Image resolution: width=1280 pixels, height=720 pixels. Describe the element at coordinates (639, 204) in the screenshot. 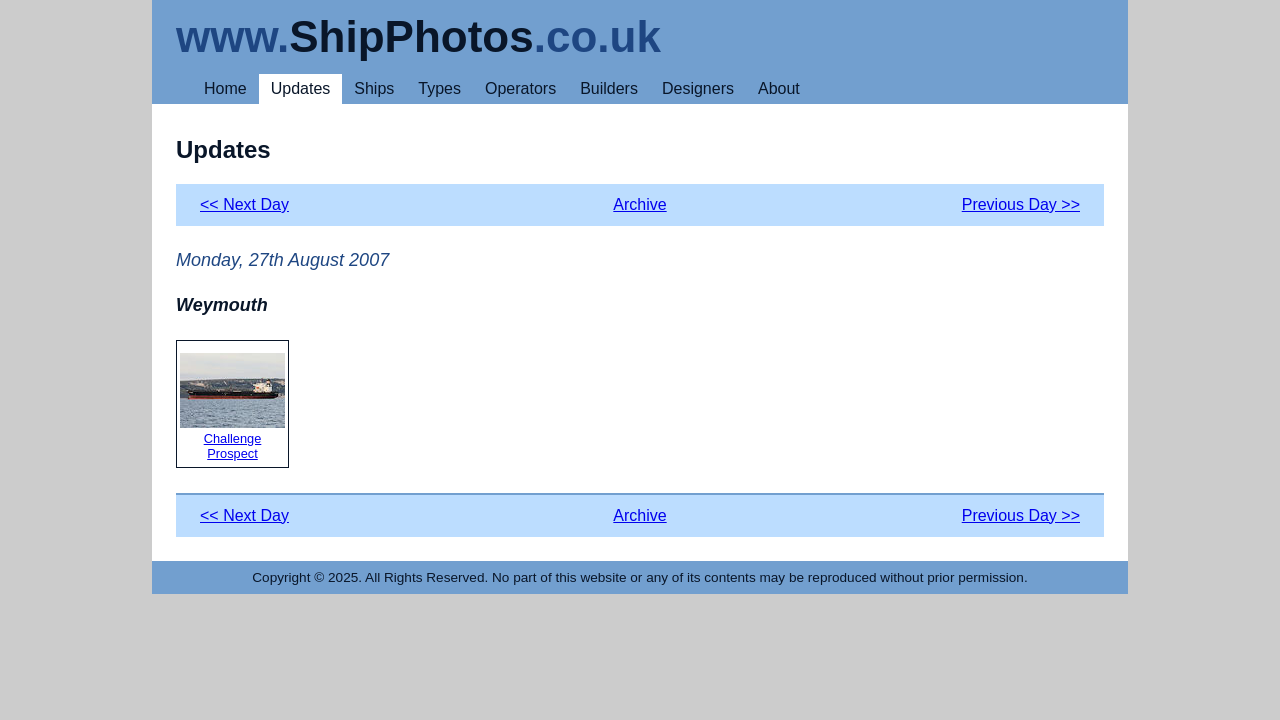

I see `Archive` at that location.